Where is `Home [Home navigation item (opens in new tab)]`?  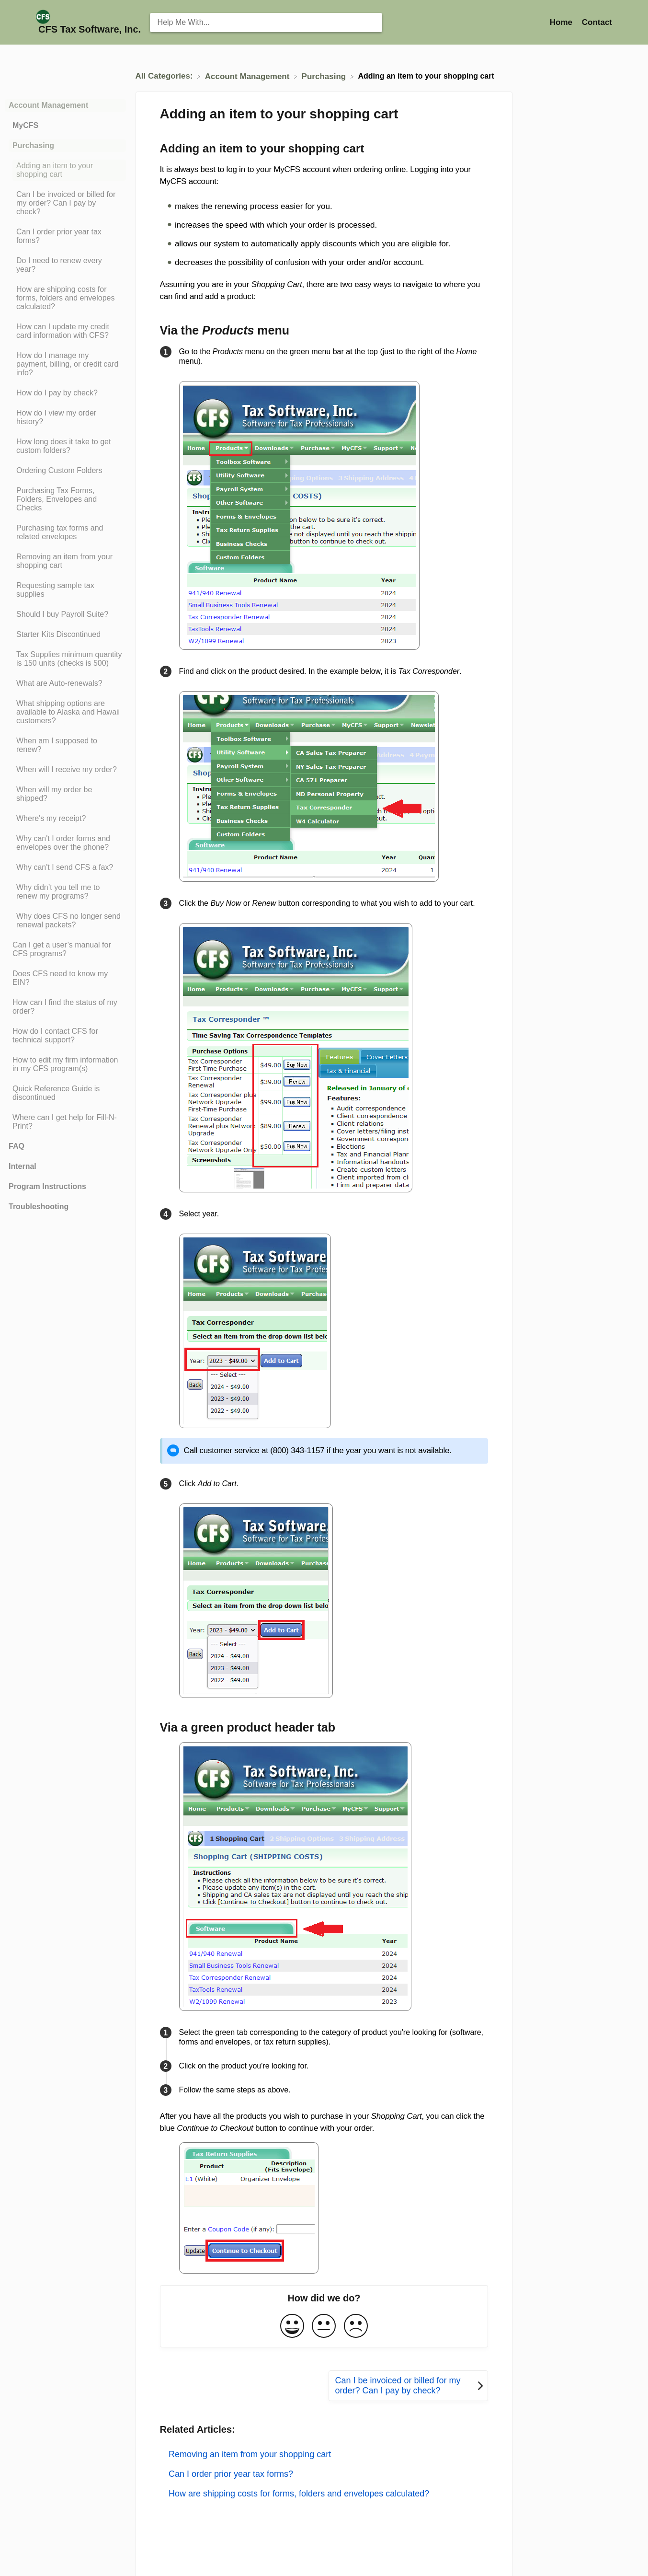
Home [Home navigation item (opens in new tab)] is located at coordinates (562, 22).